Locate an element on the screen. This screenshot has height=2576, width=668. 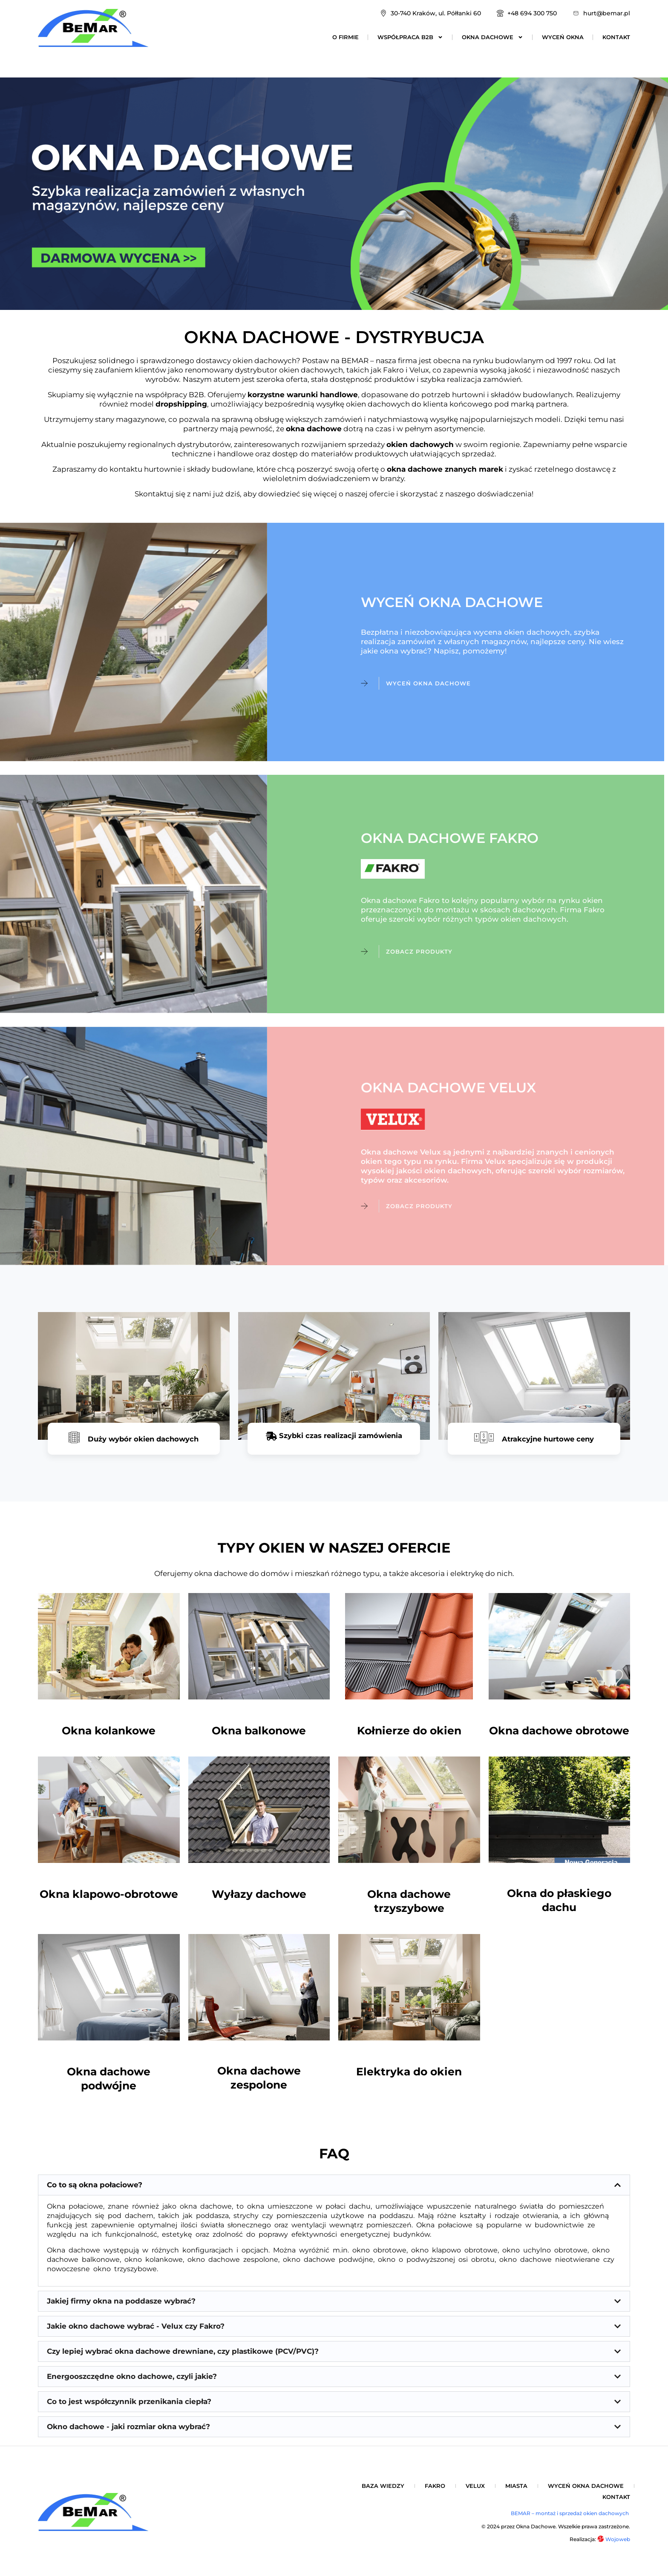
Wojoweb is located at coordinates (613, 2545).